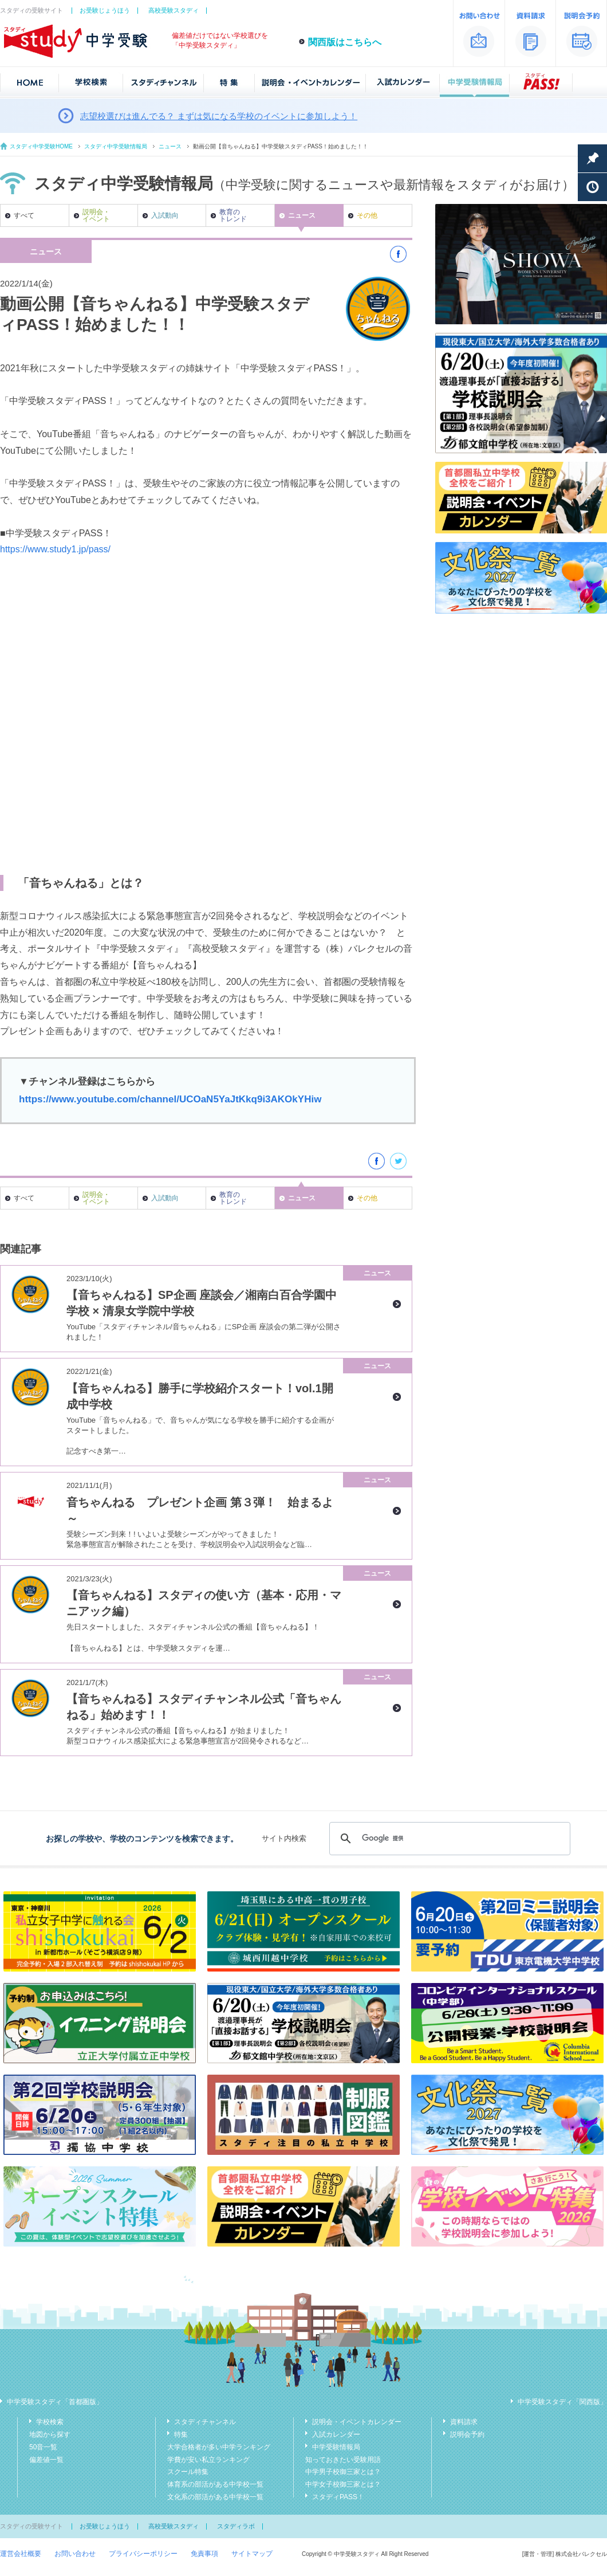  What do you see at coordinates (344, 42) in the screenshot?
I see `関西版はこちらへ` at bounding box center [344, 42].